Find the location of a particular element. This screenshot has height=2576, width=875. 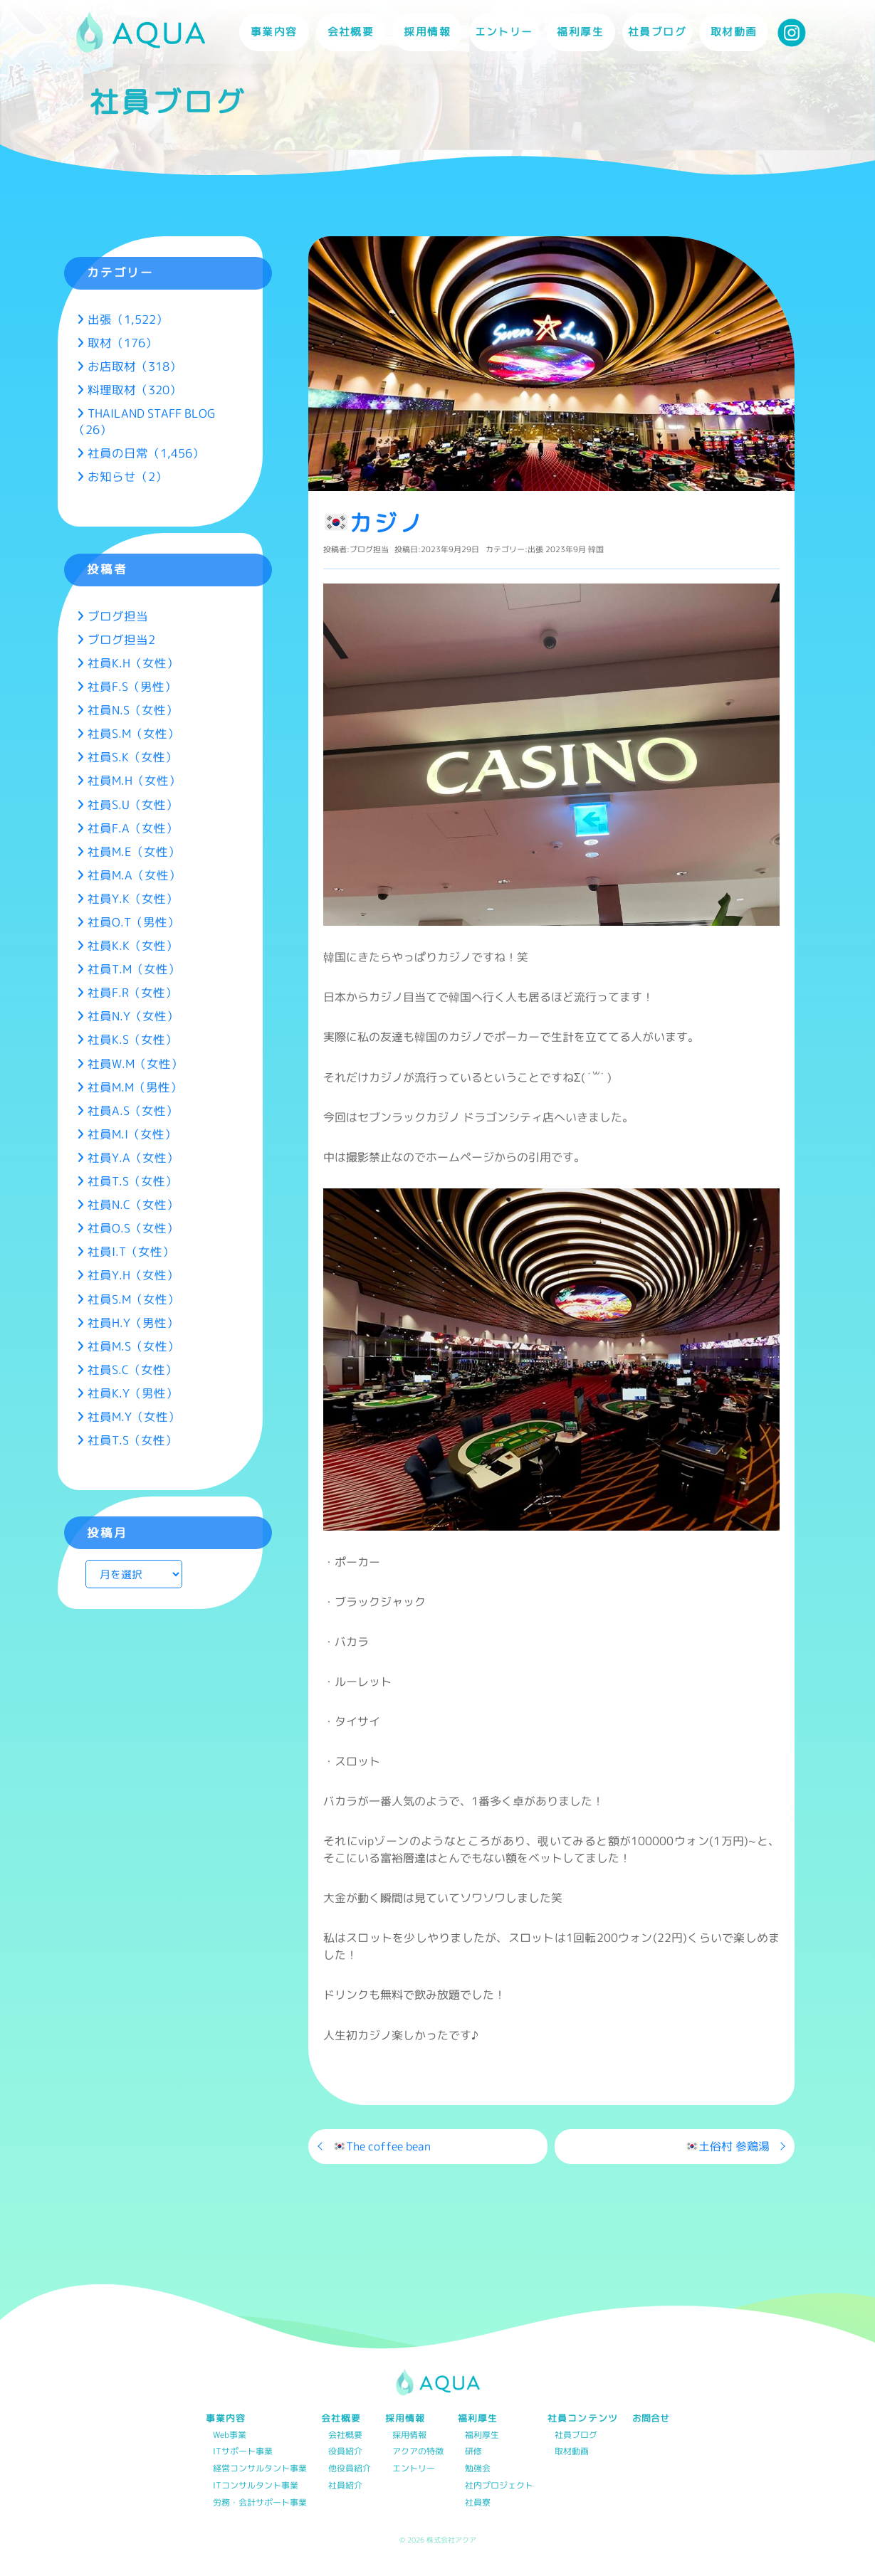

アクアの特徴 is located at coordinates (418, 2451).